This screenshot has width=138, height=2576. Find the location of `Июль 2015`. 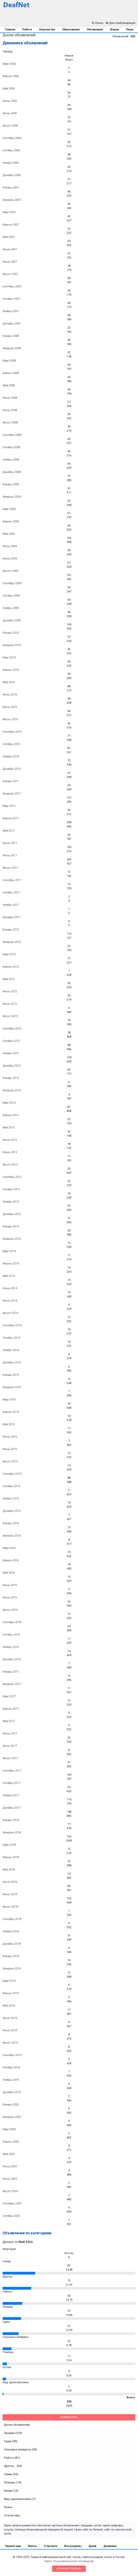

Июль 2015 is located at coordinates (10, 1449).